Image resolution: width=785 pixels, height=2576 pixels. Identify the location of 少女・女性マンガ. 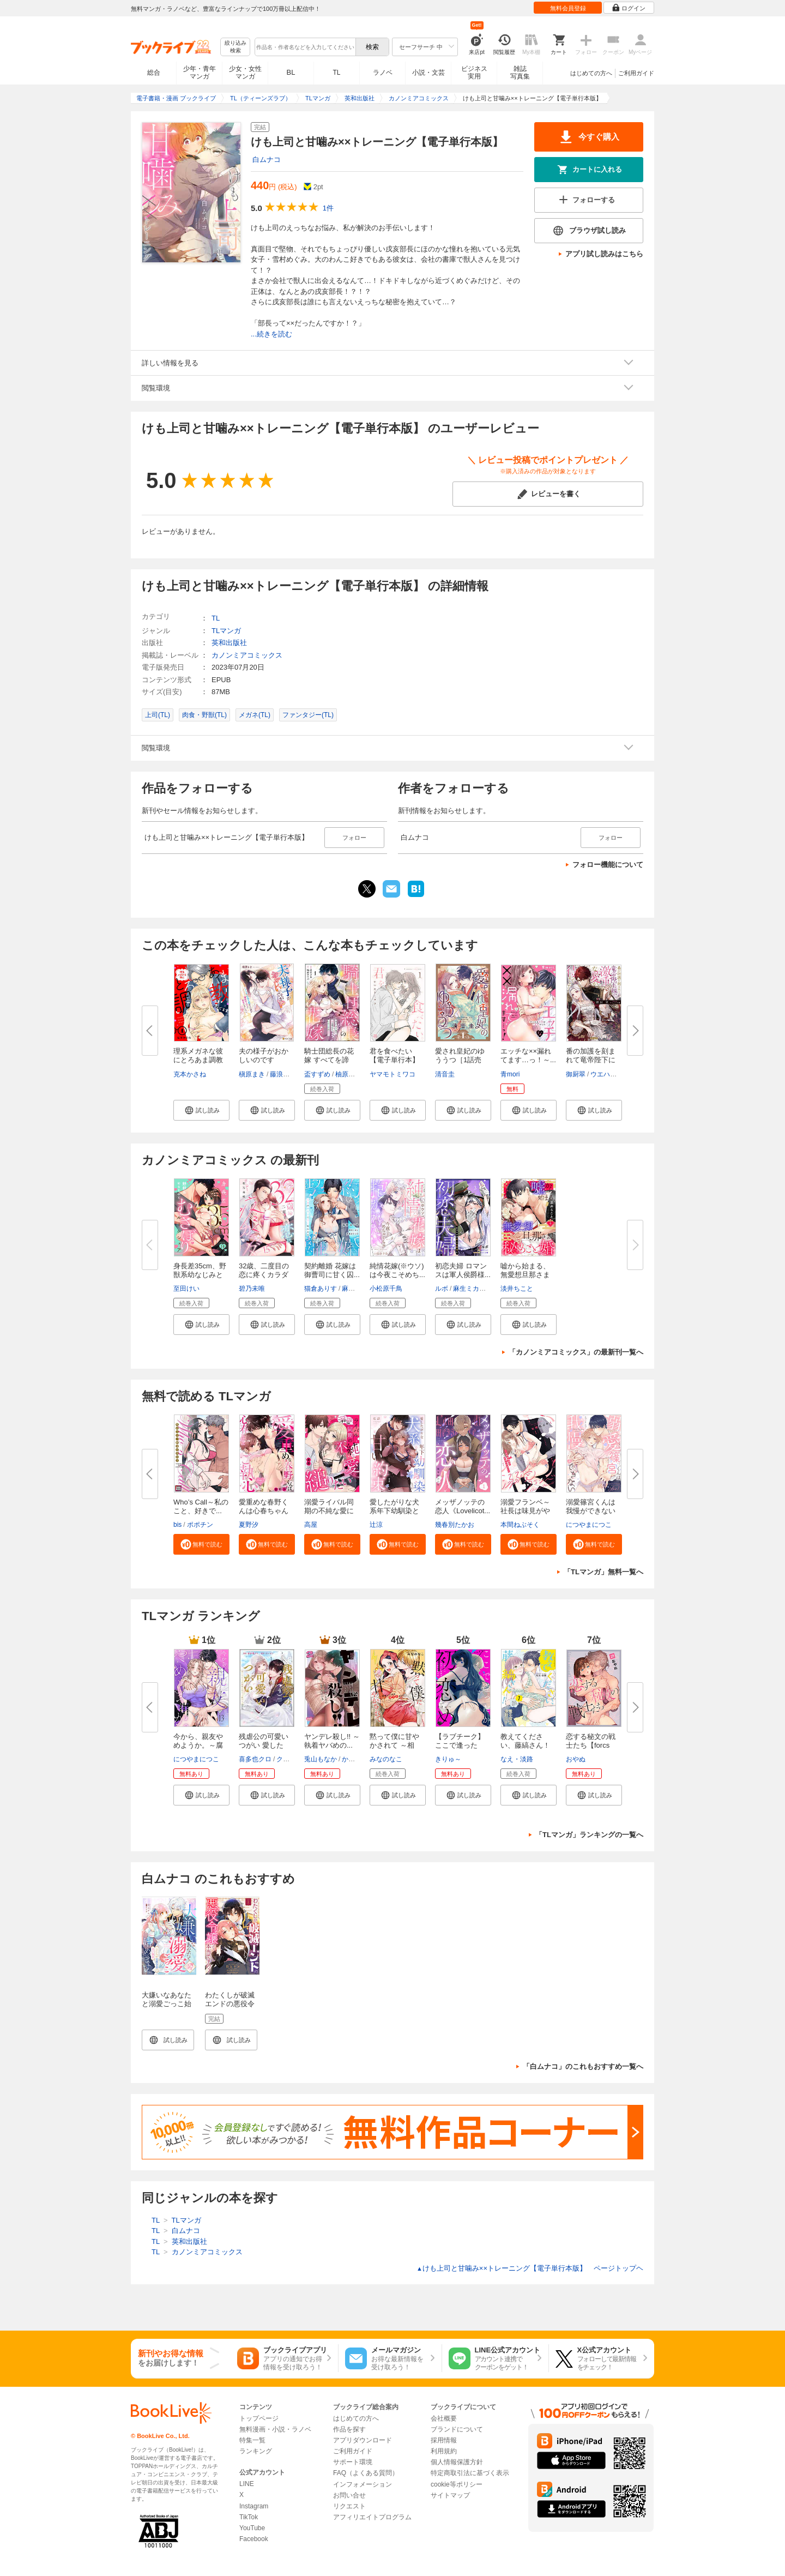
(245, 72).